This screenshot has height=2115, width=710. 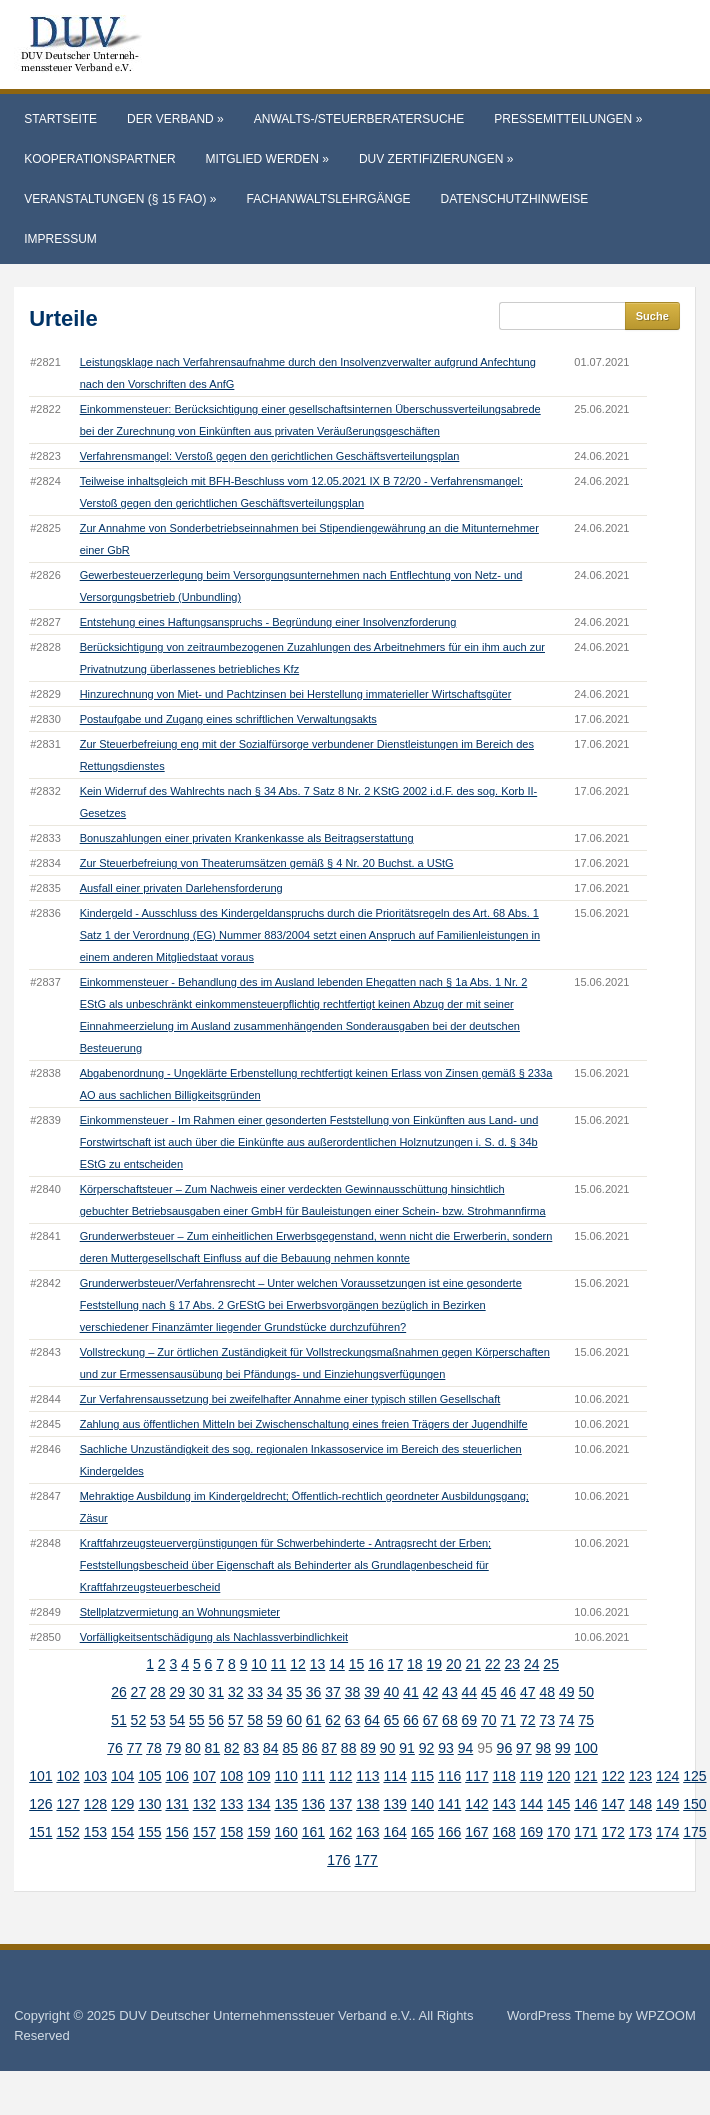 What do you see at coordinates (612, 1804) in the screenshot?
I see `147` at bounding box center [612, 1804].